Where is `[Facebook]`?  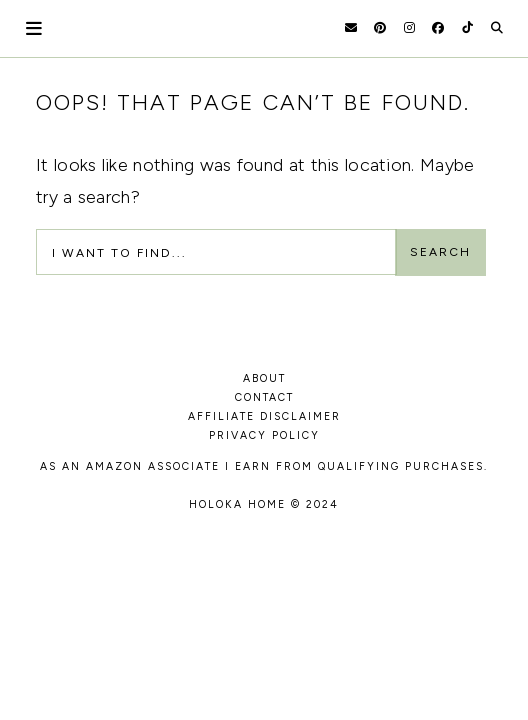 [Facebook] is located at coordinates (438, 28).